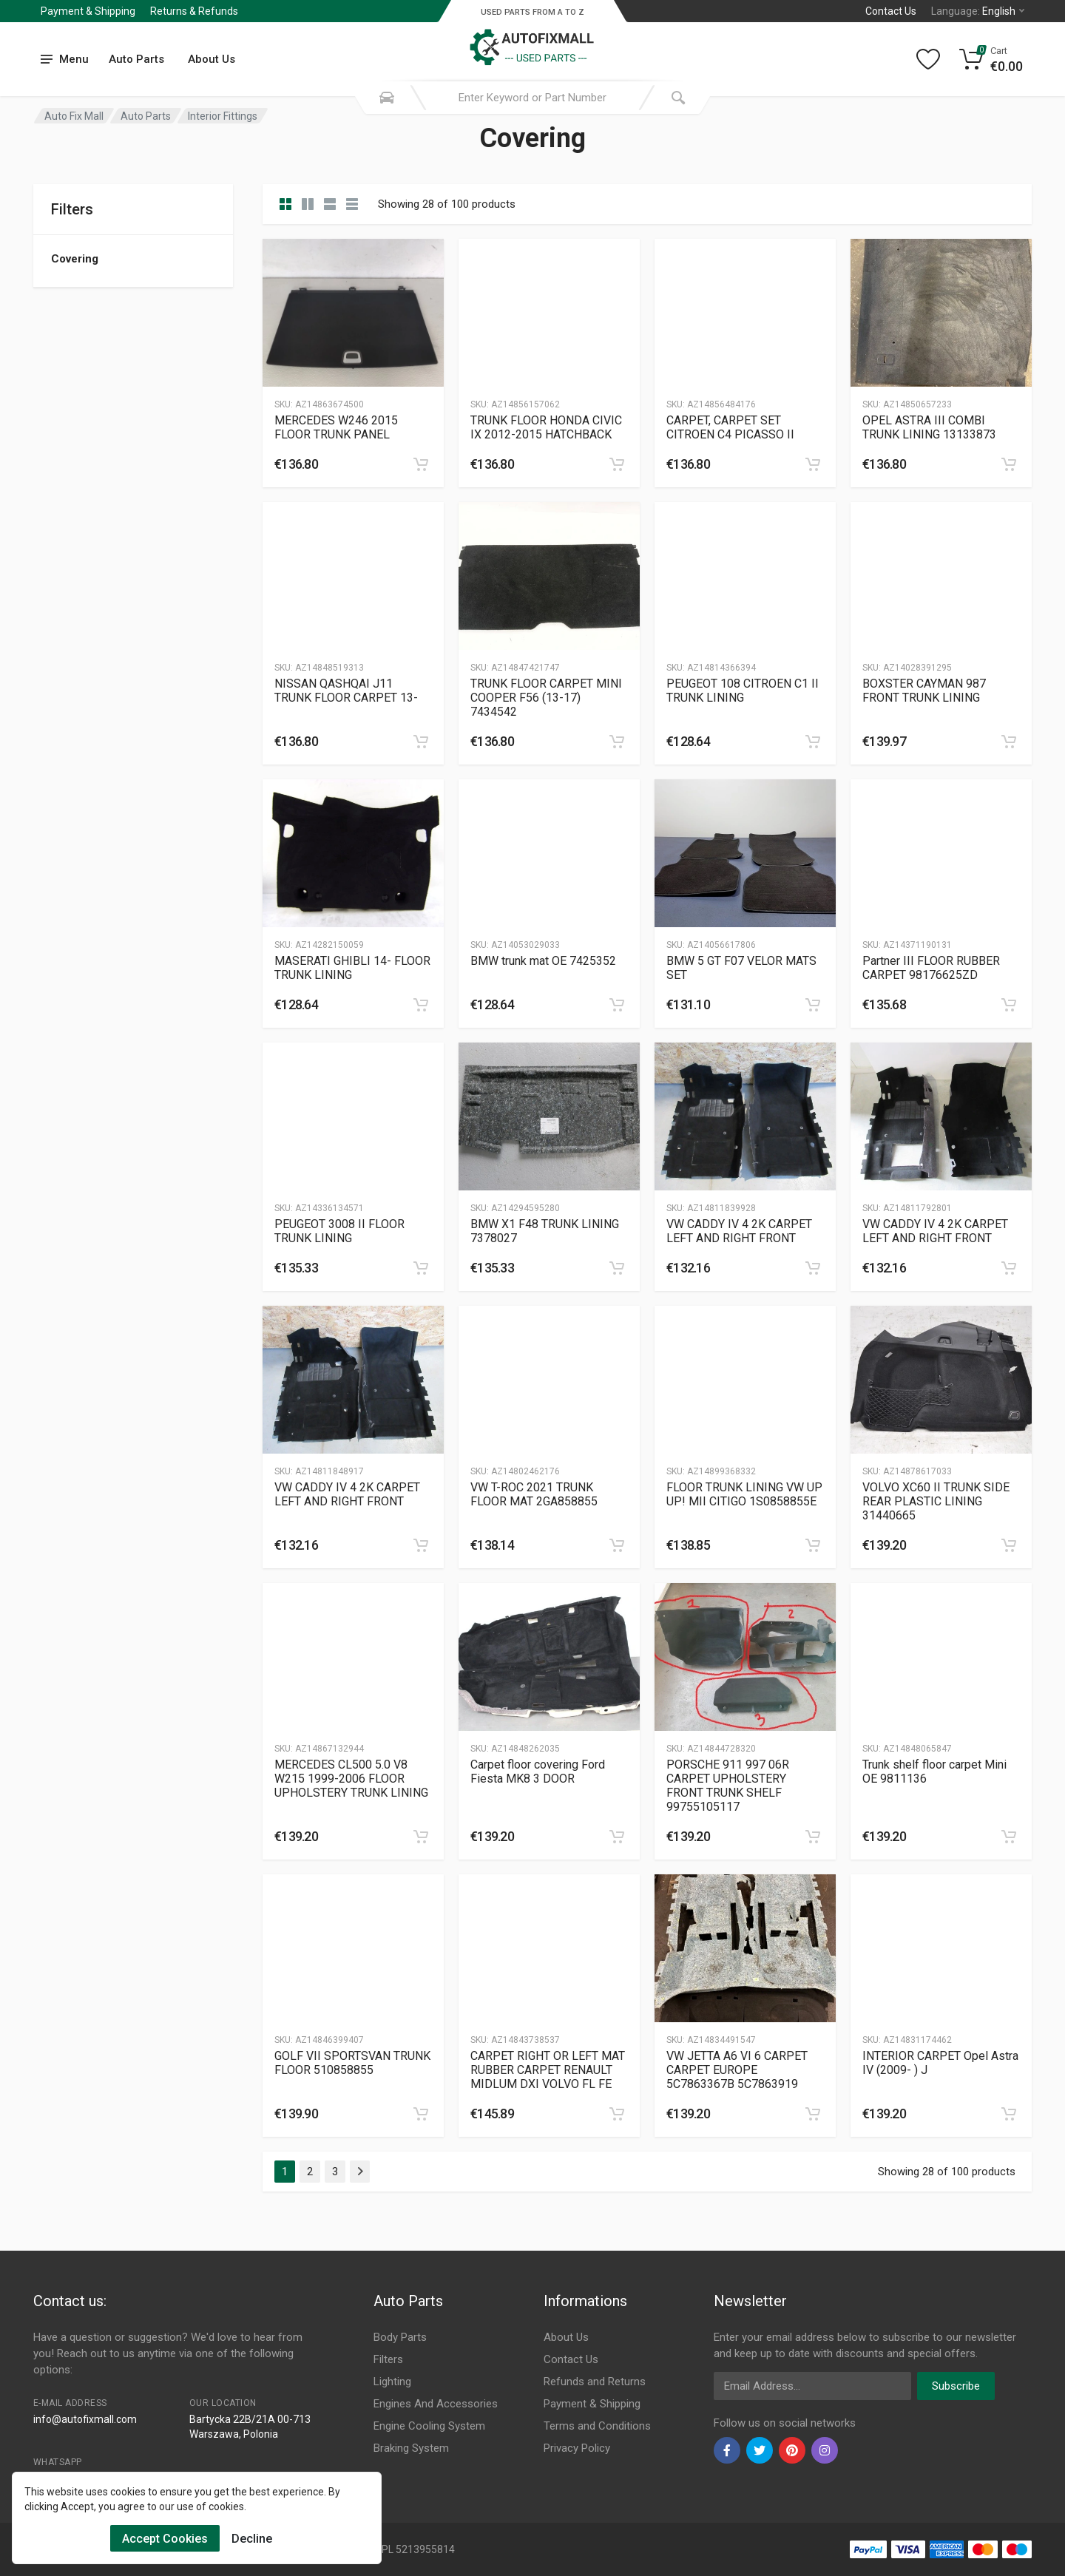  Describe the element at coordinates (351, 1779) in the screenshot. I see `MERCEDES CL500 5.0 V8 W215 1999-2006 FLOOR UPHOLSTERY TRUNK LINING [Gallery]` at that location.